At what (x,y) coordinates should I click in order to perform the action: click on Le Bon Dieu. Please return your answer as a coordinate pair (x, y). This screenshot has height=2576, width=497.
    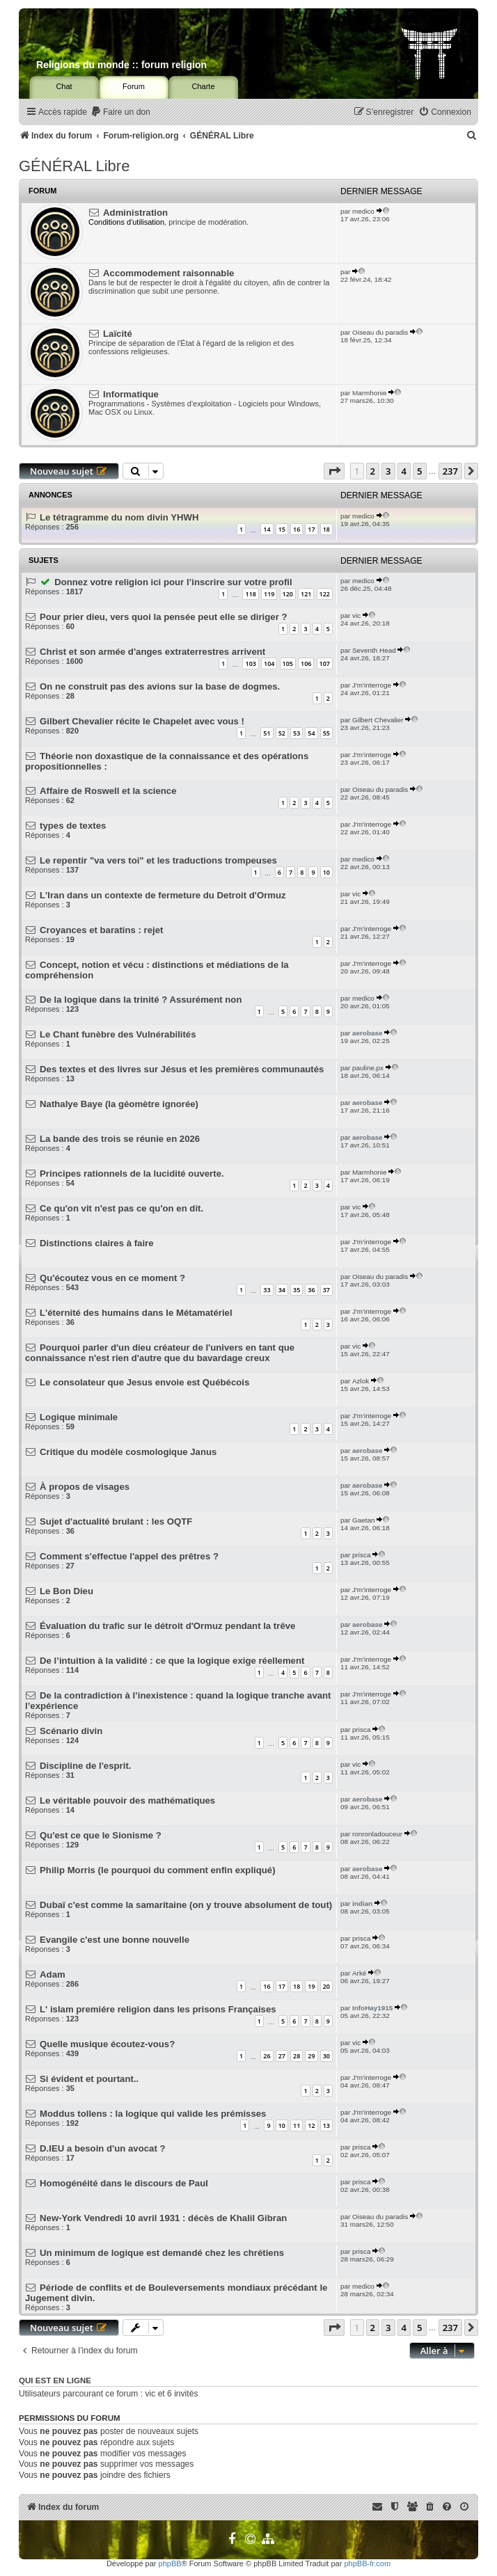
    Looking at the image, I should click on (66, 1591).